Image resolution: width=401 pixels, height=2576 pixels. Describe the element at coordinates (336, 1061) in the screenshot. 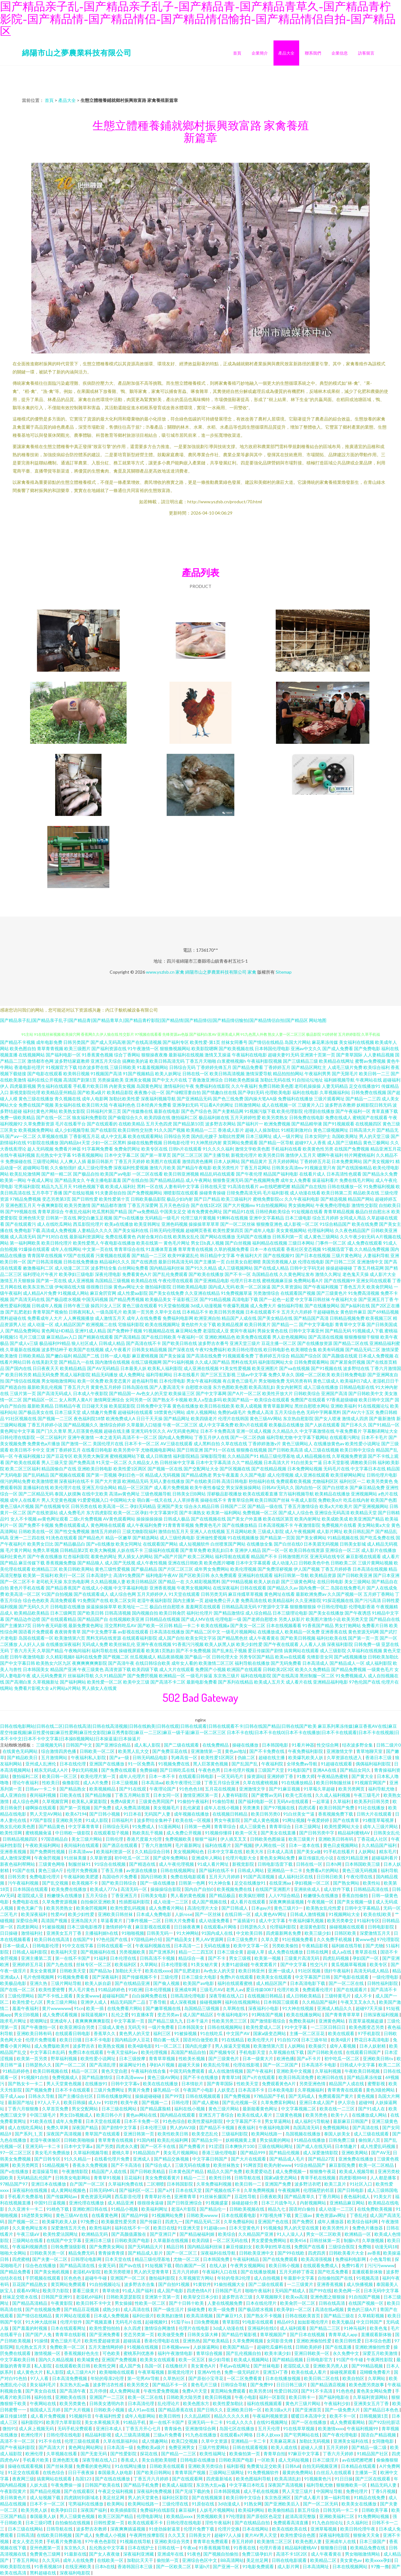

I see `欧美精品在线网址` at that location.